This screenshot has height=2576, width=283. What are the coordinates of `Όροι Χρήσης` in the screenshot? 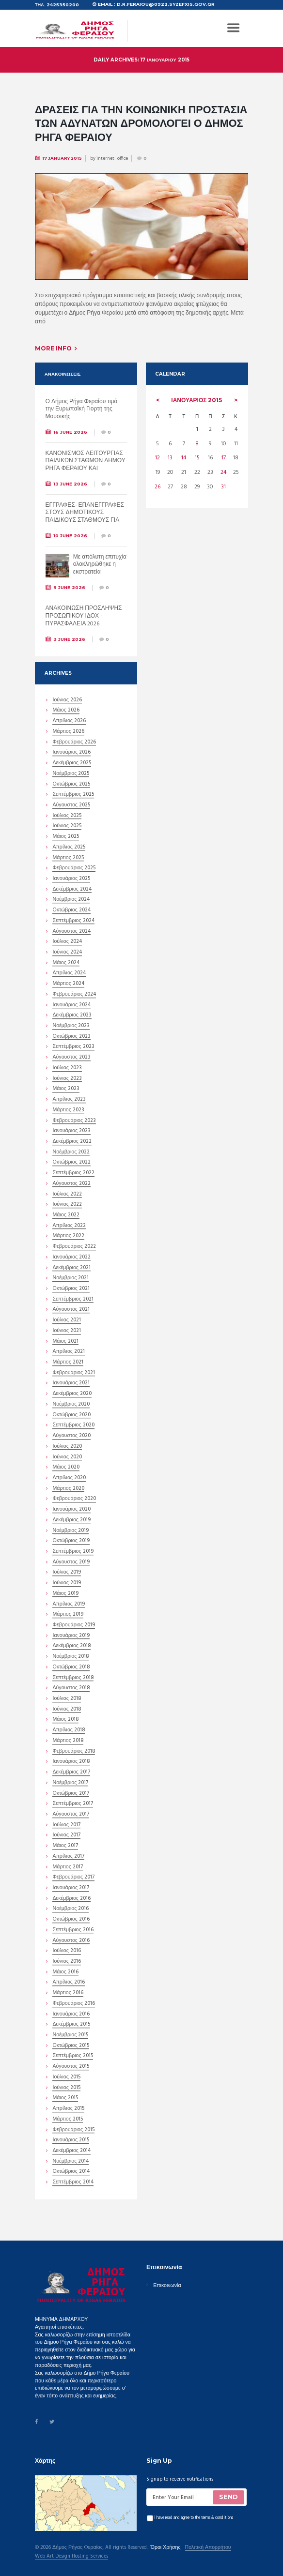 It's located at (166, 2545).